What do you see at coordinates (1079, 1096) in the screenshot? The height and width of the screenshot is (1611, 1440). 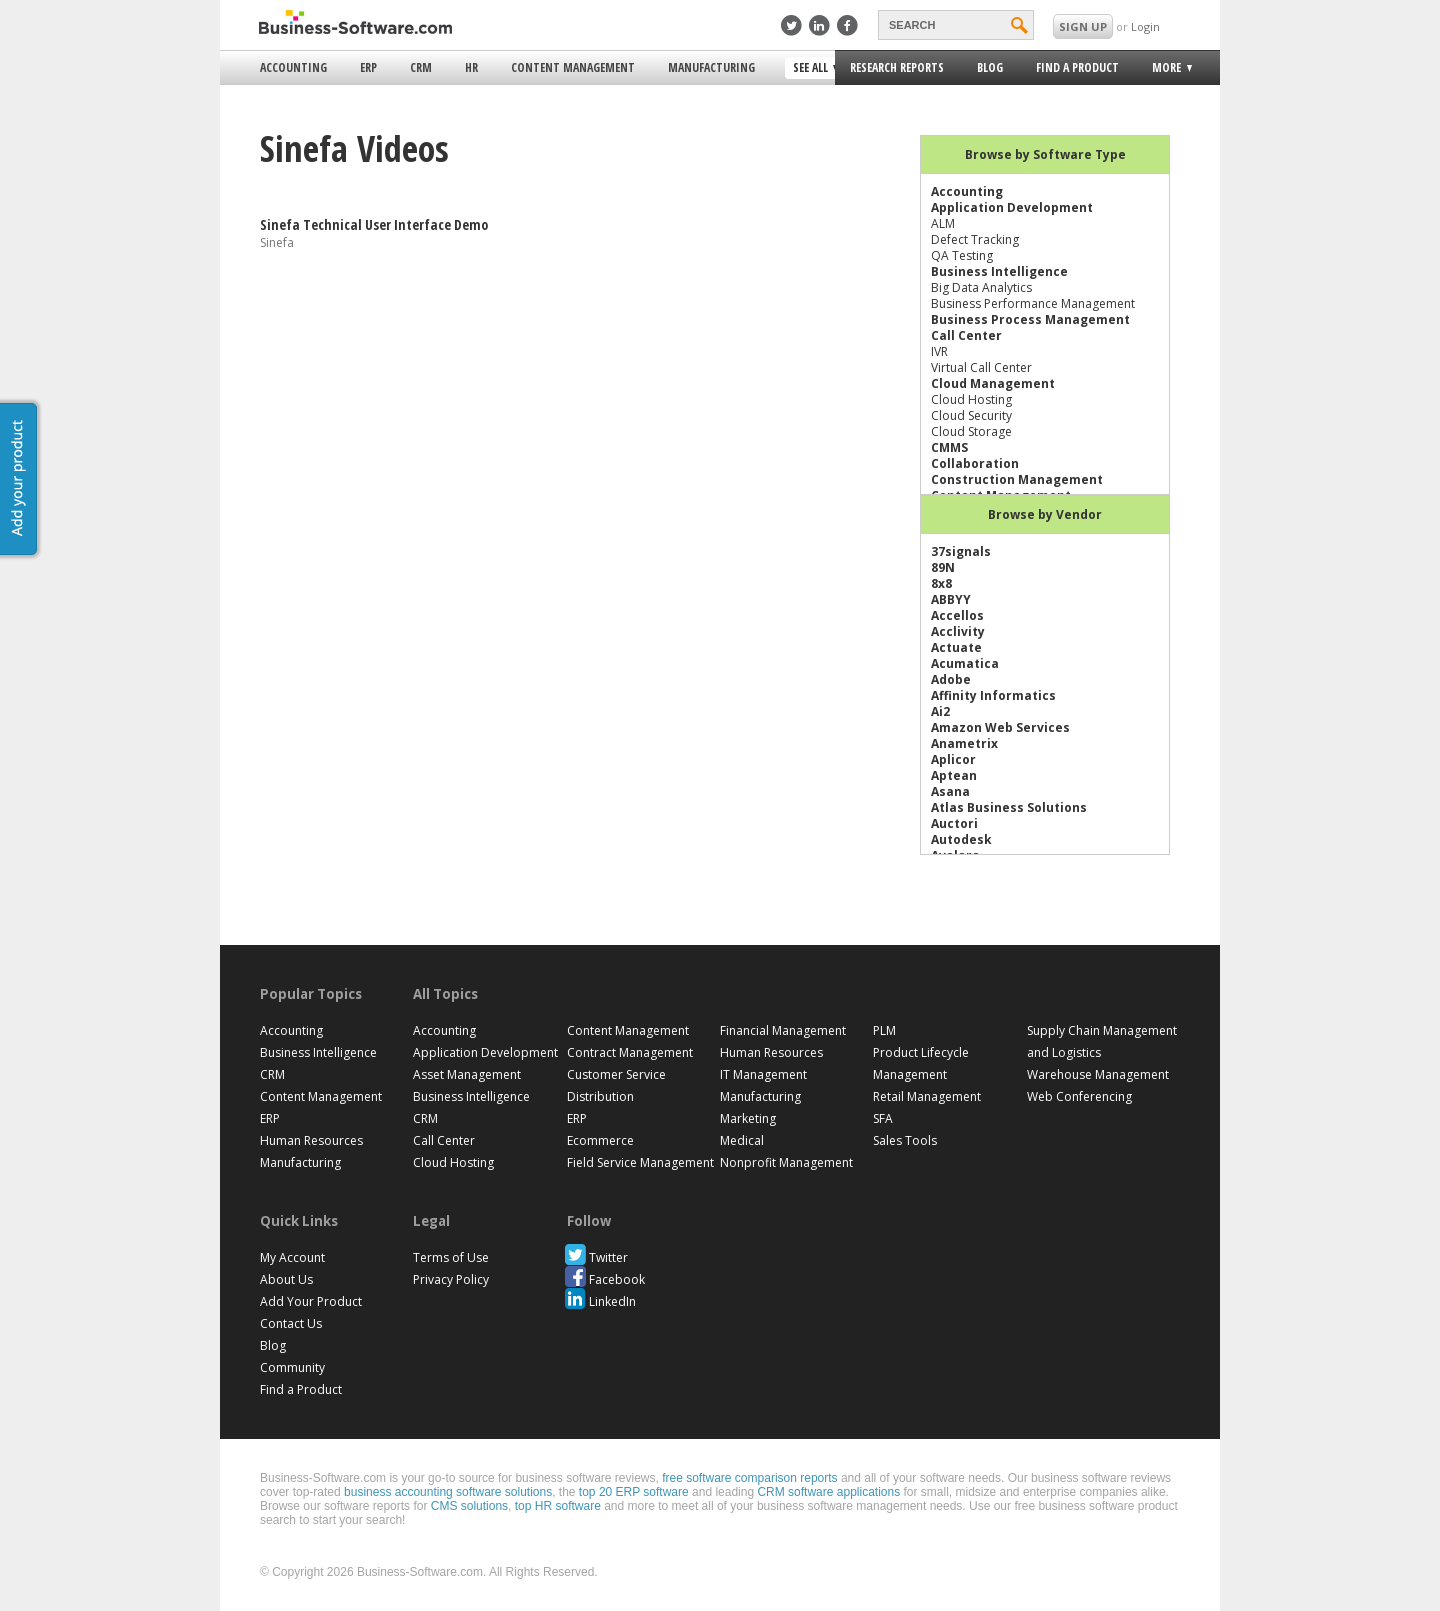 I see `Web Conferencing` at bounding box center [1079, 1096].